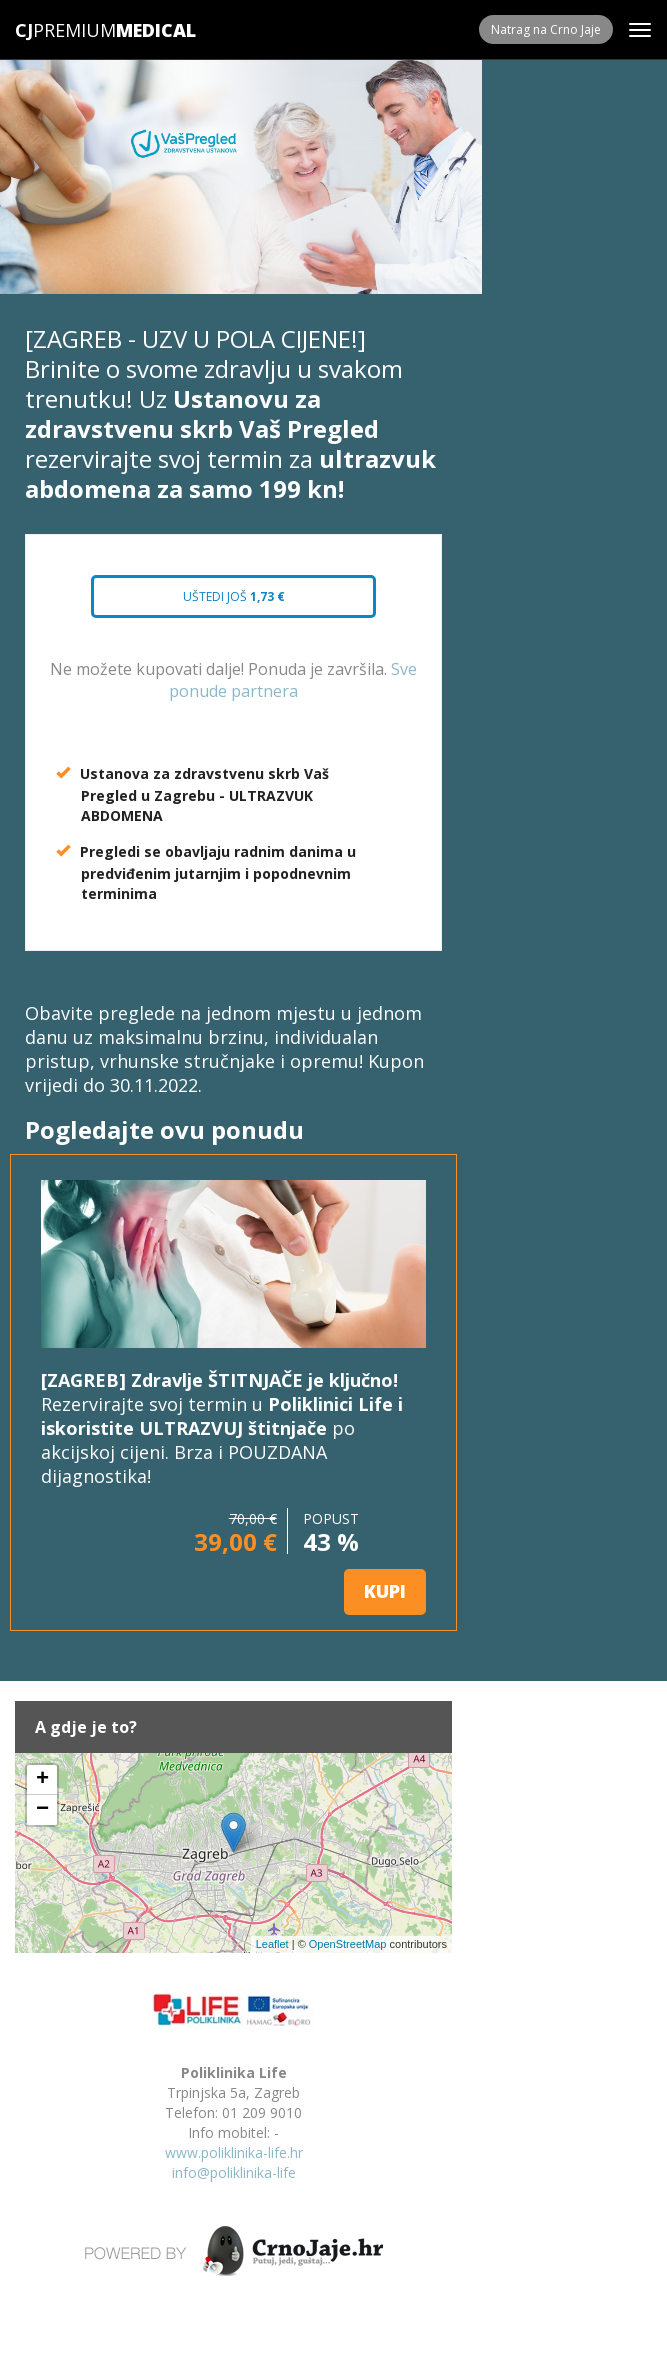  Describe the element at coordinates (348, 1944) in the screenshot. I see `OpenStreetMap` at that location.